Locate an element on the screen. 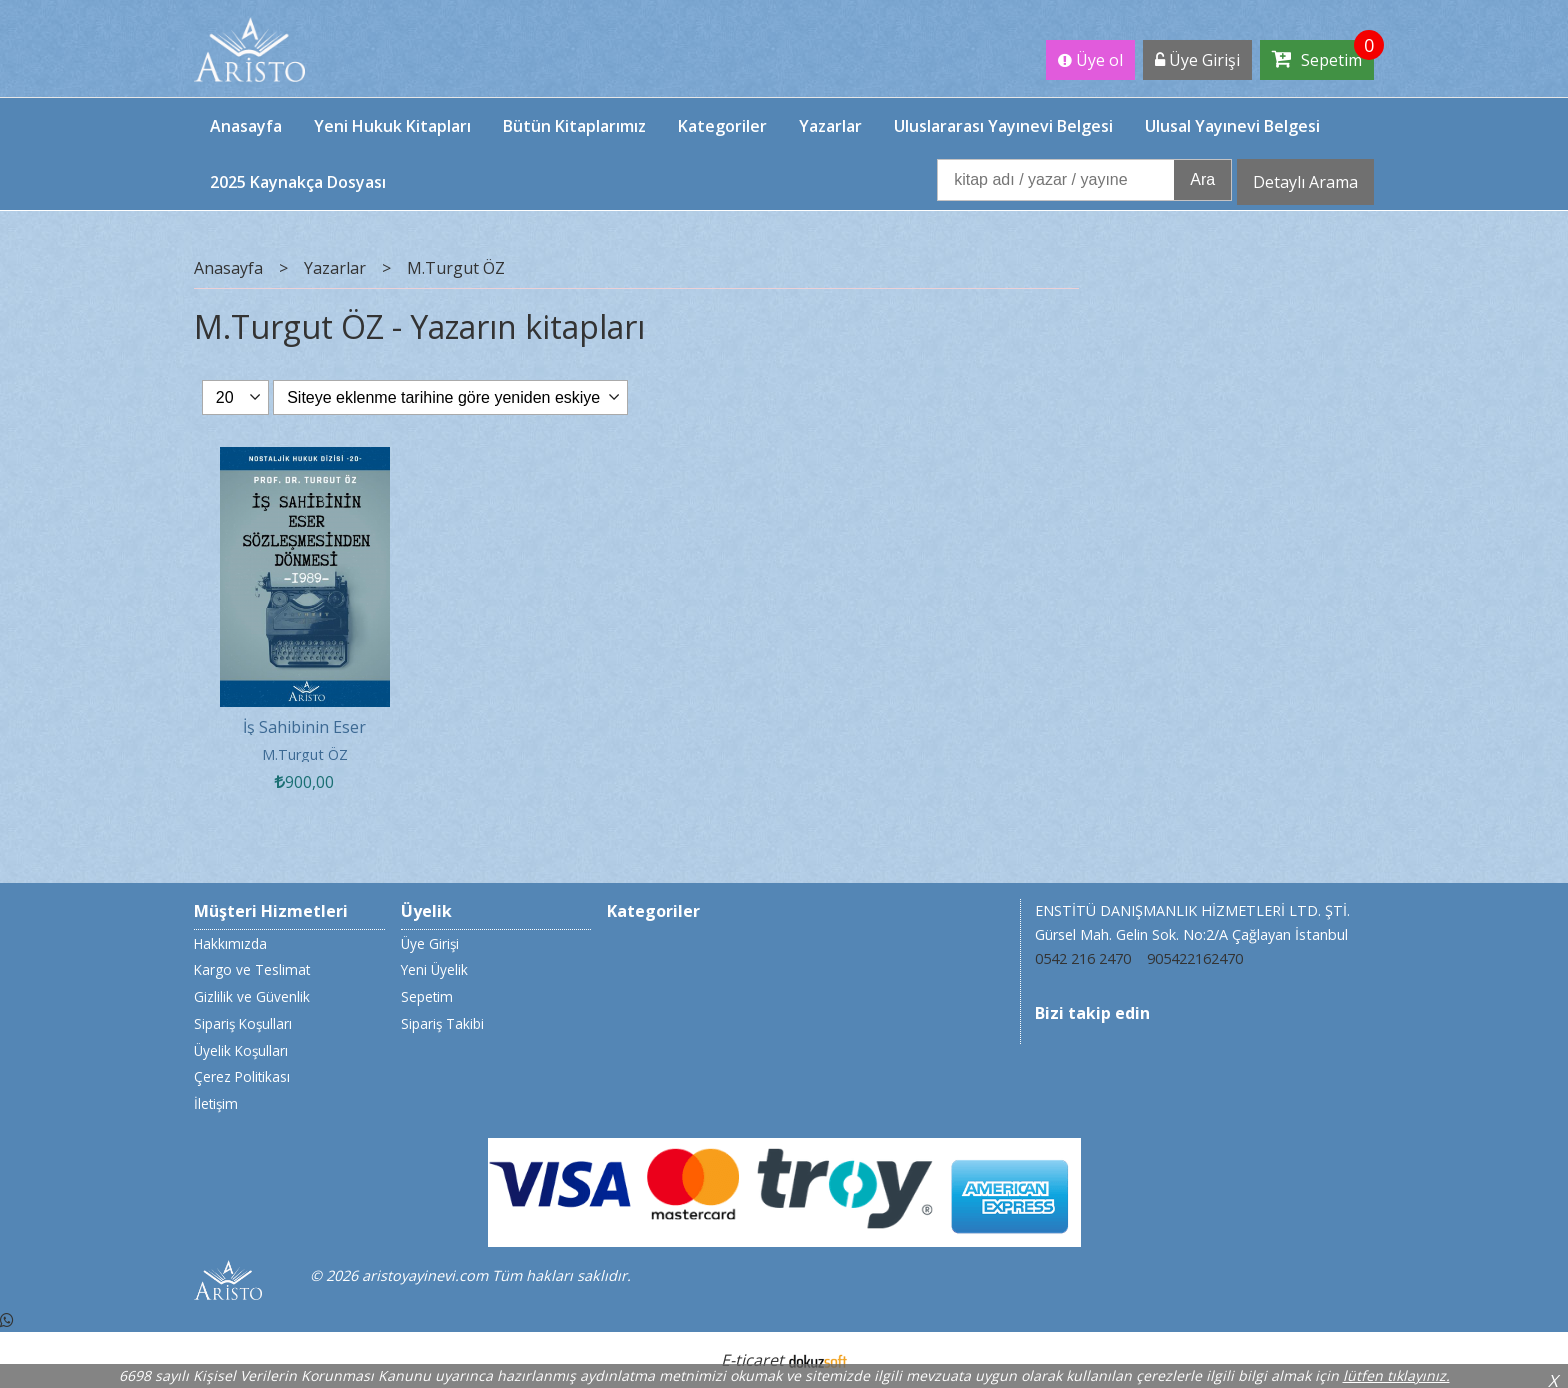  Detaylı Arama is located at coordinates (1305, 182).